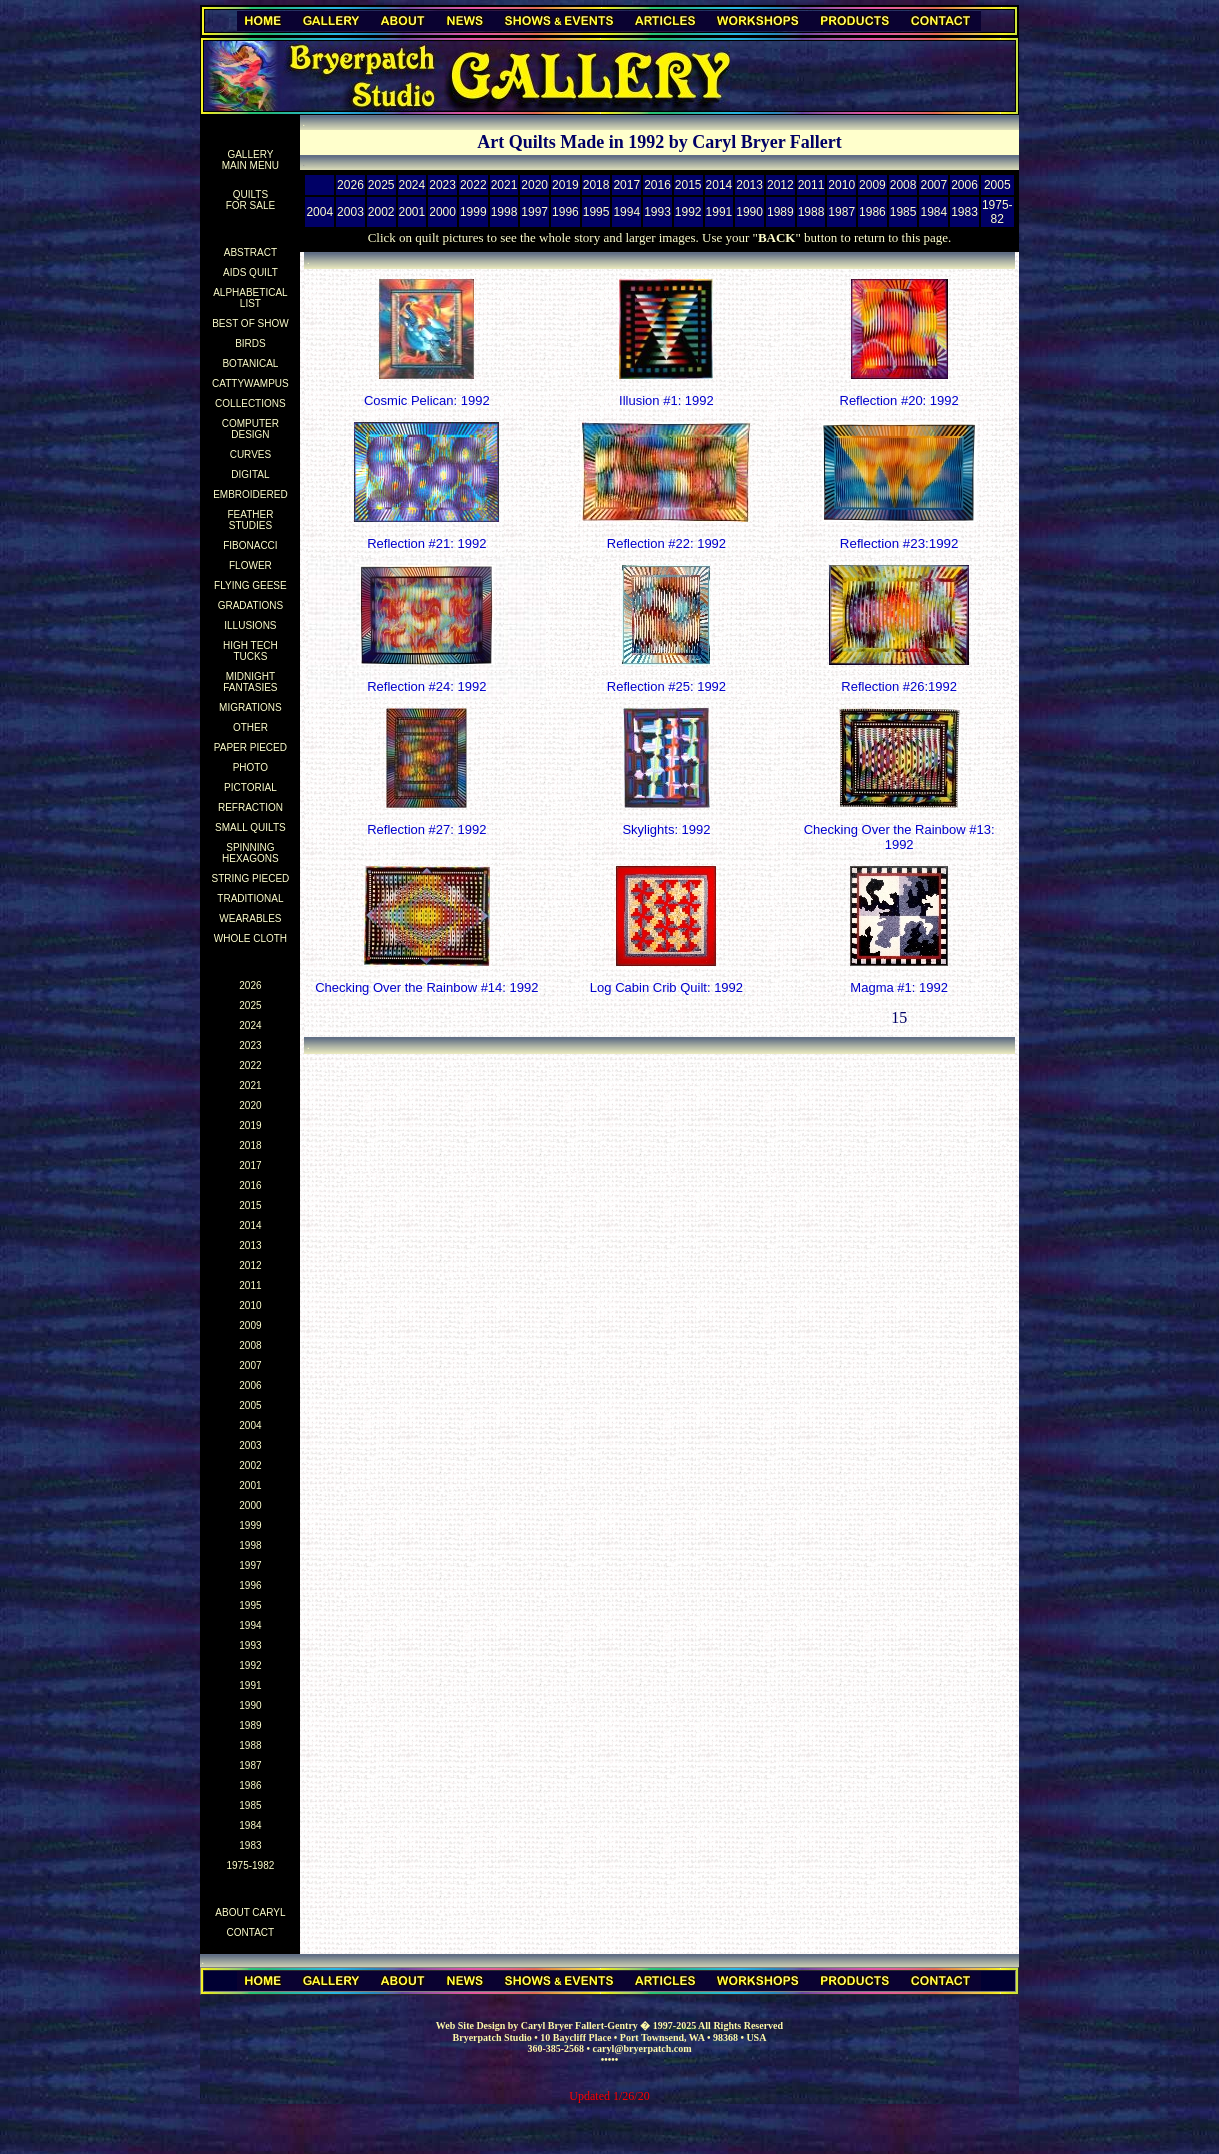 The height and width of the screenshot is (2154, 1219). I want to click on Reflection #24: 1992, so click(426, 686).